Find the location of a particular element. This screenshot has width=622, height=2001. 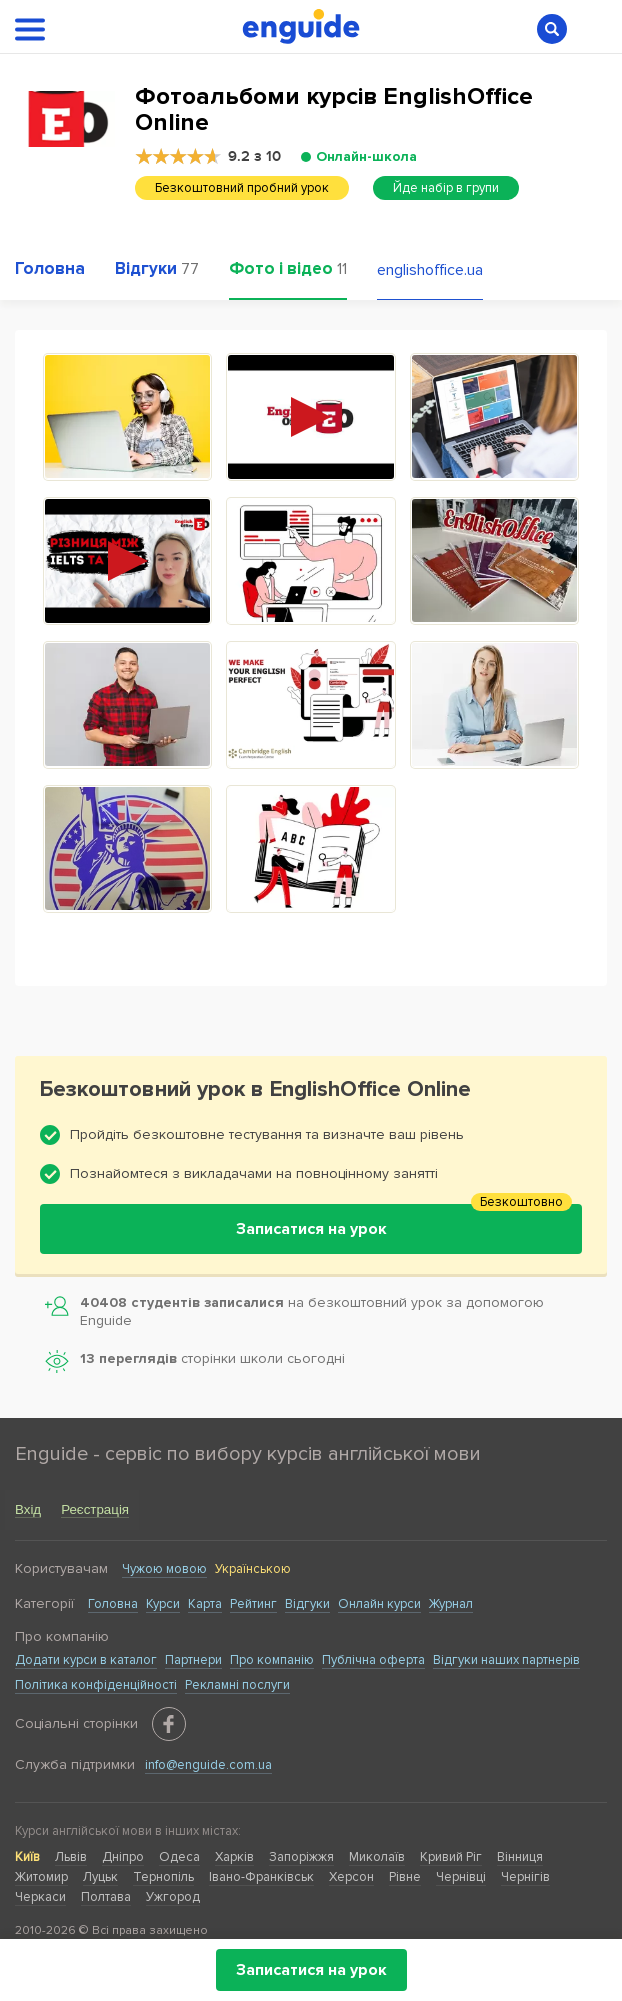

Партнери is located at coordinates (193, 1660).